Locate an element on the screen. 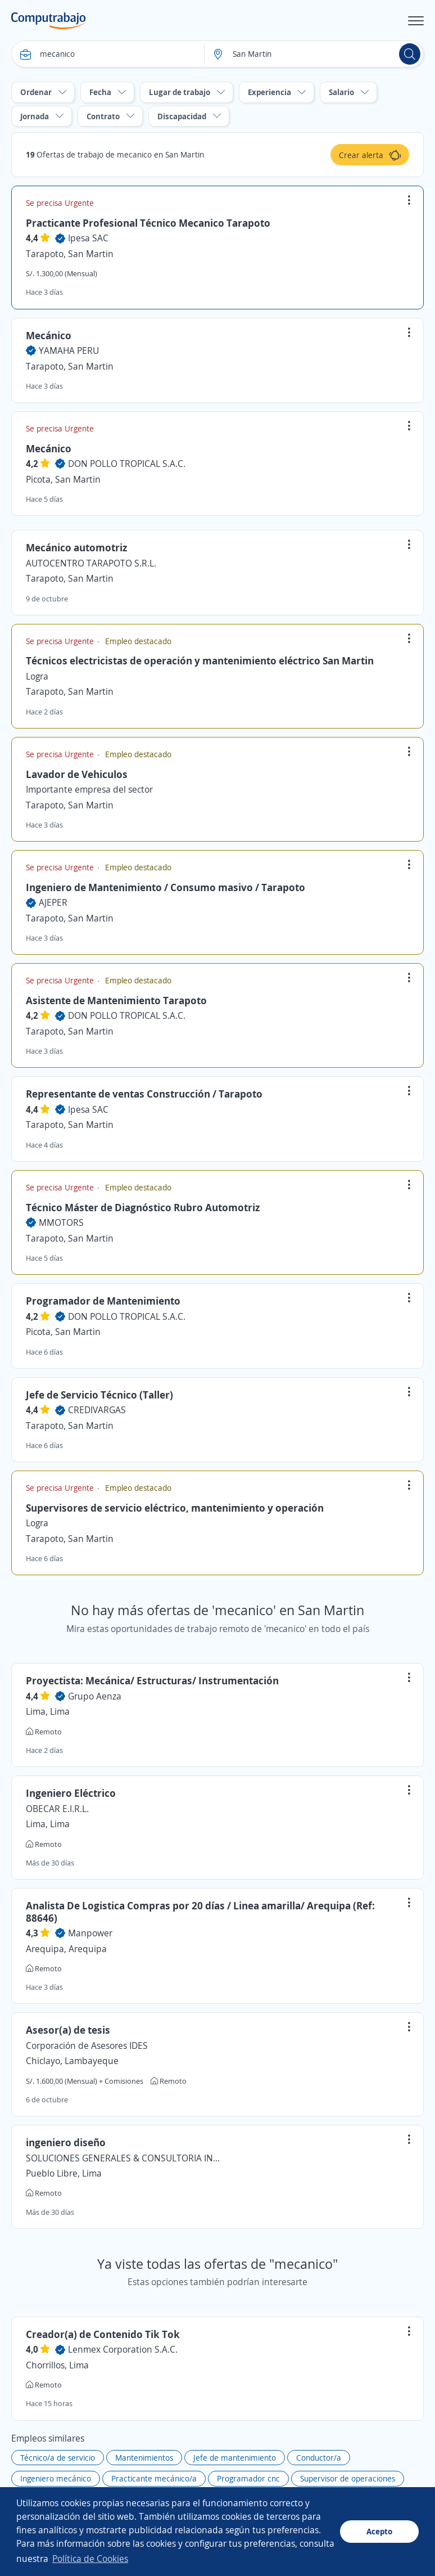 This screenshot has height=2576, width=435. Asesor(a) de tesis is located at coordinates (68, 2029).